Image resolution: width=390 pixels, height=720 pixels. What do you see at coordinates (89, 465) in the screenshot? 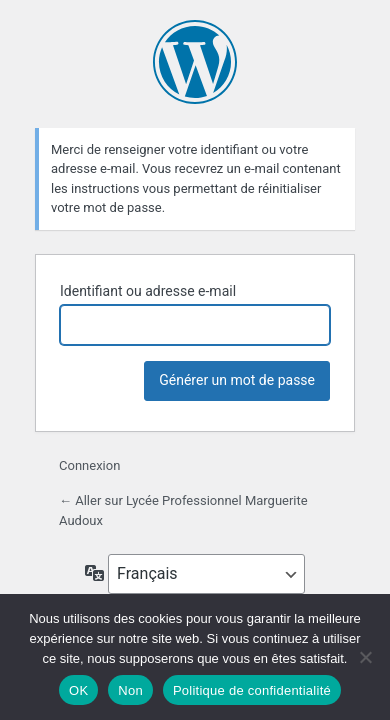
I see `Connexion` at bounding box center [89, 465].